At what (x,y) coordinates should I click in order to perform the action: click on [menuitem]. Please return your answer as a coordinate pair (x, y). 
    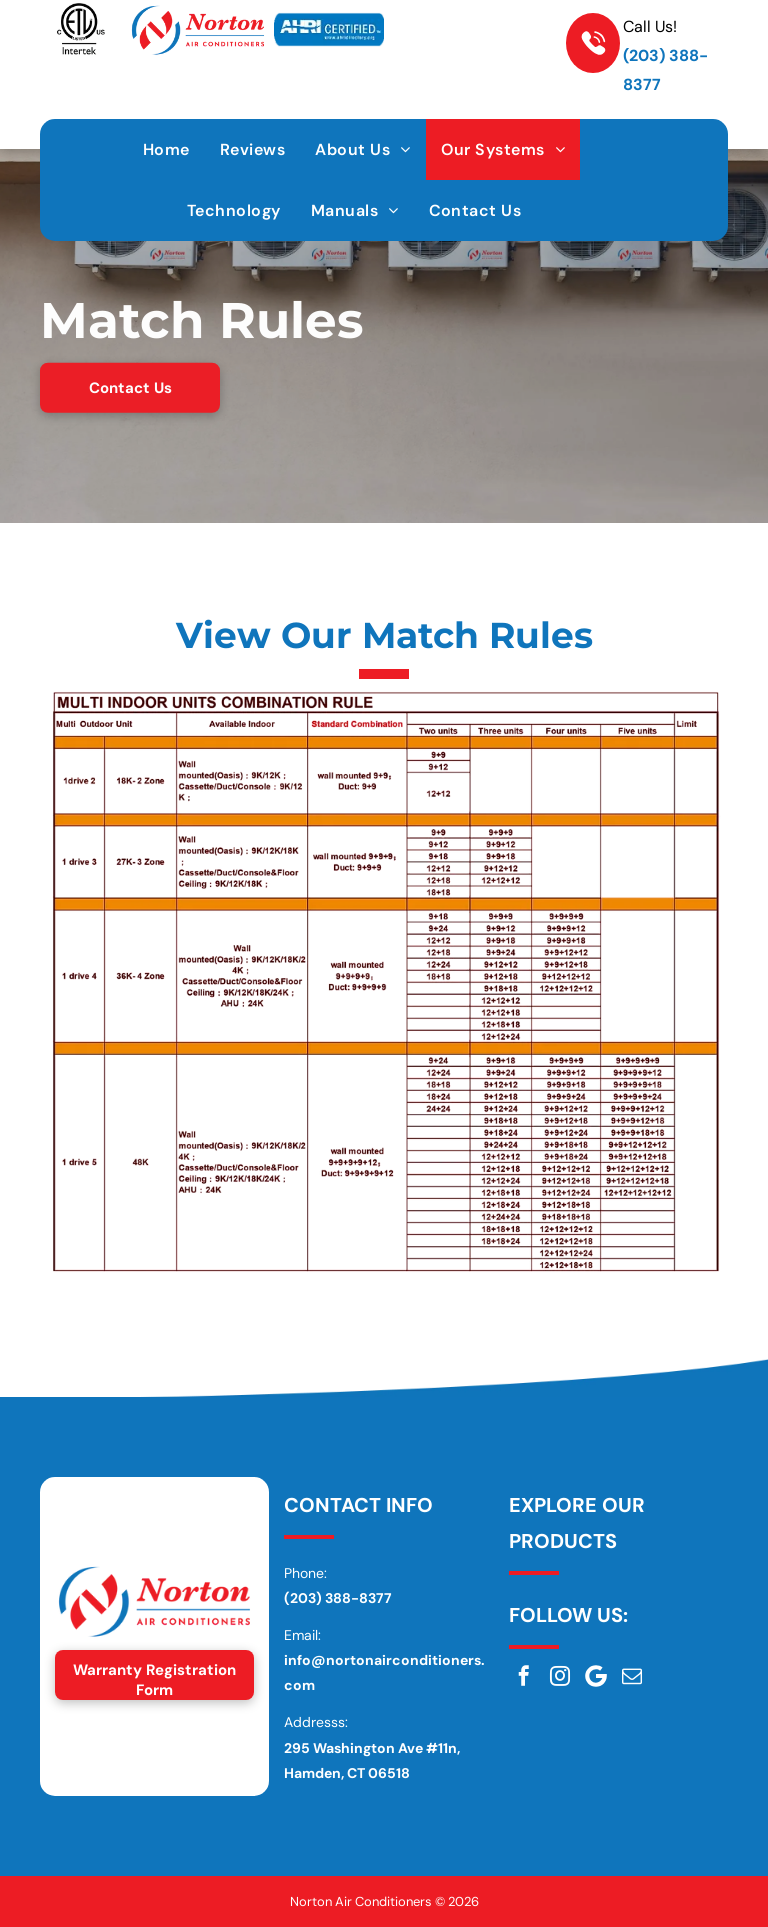
    Looking at the image, I should click on (166, 149).